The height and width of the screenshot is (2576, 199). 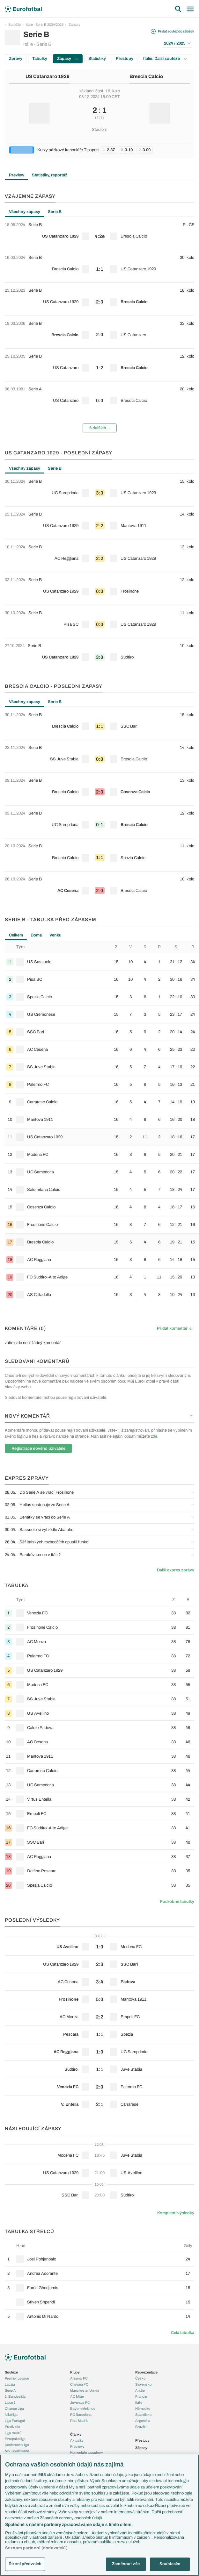 I want to click on Francie, so click(x=141, y=2396).